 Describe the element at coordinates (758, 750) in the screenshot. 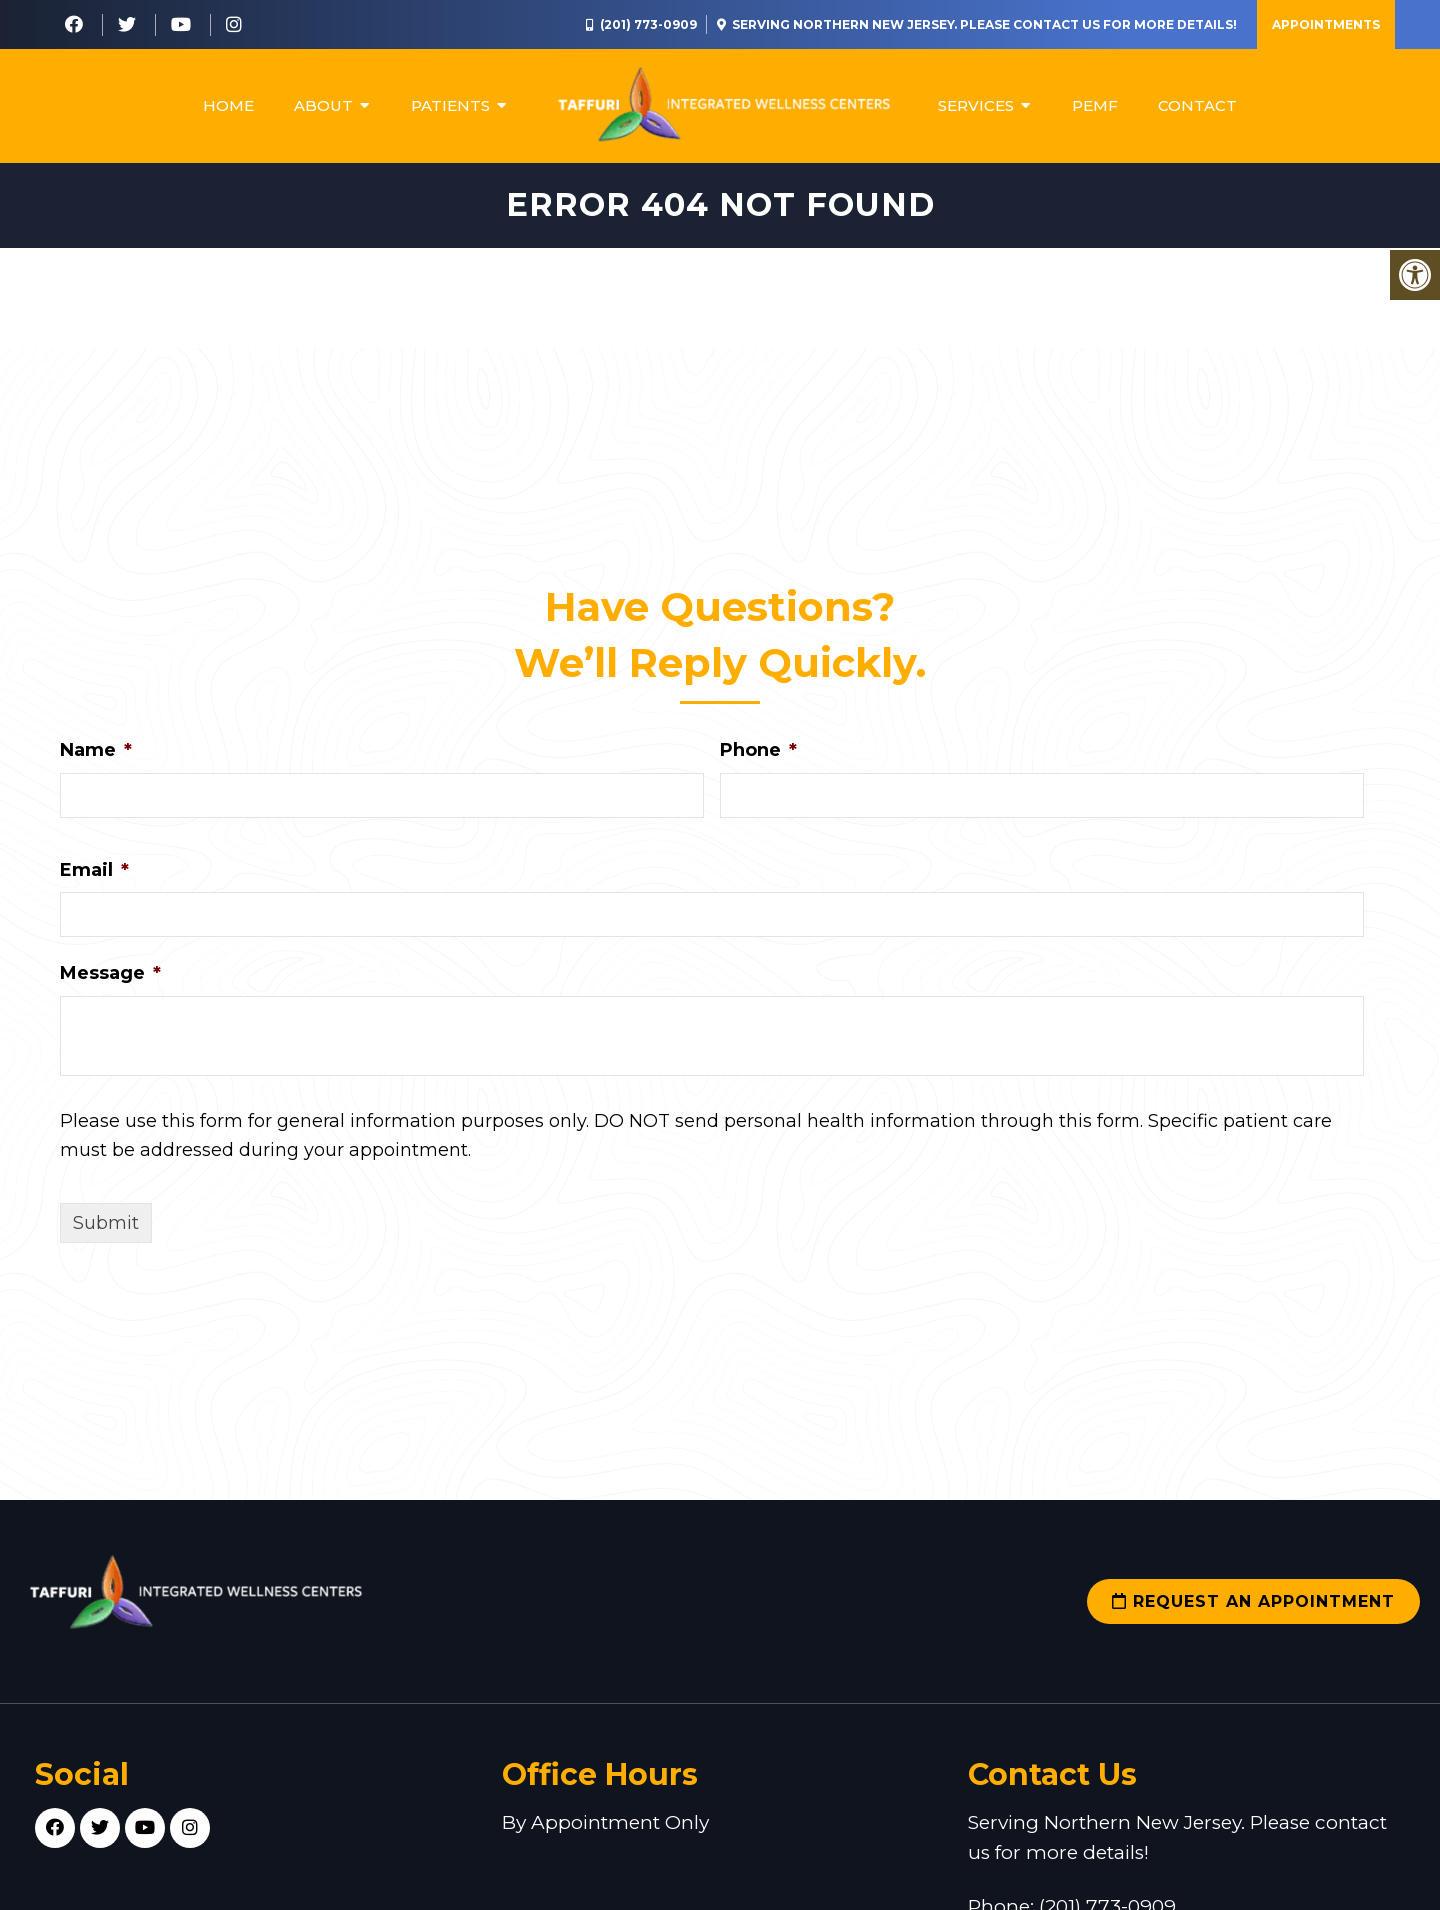

I see `Phone` at that location.